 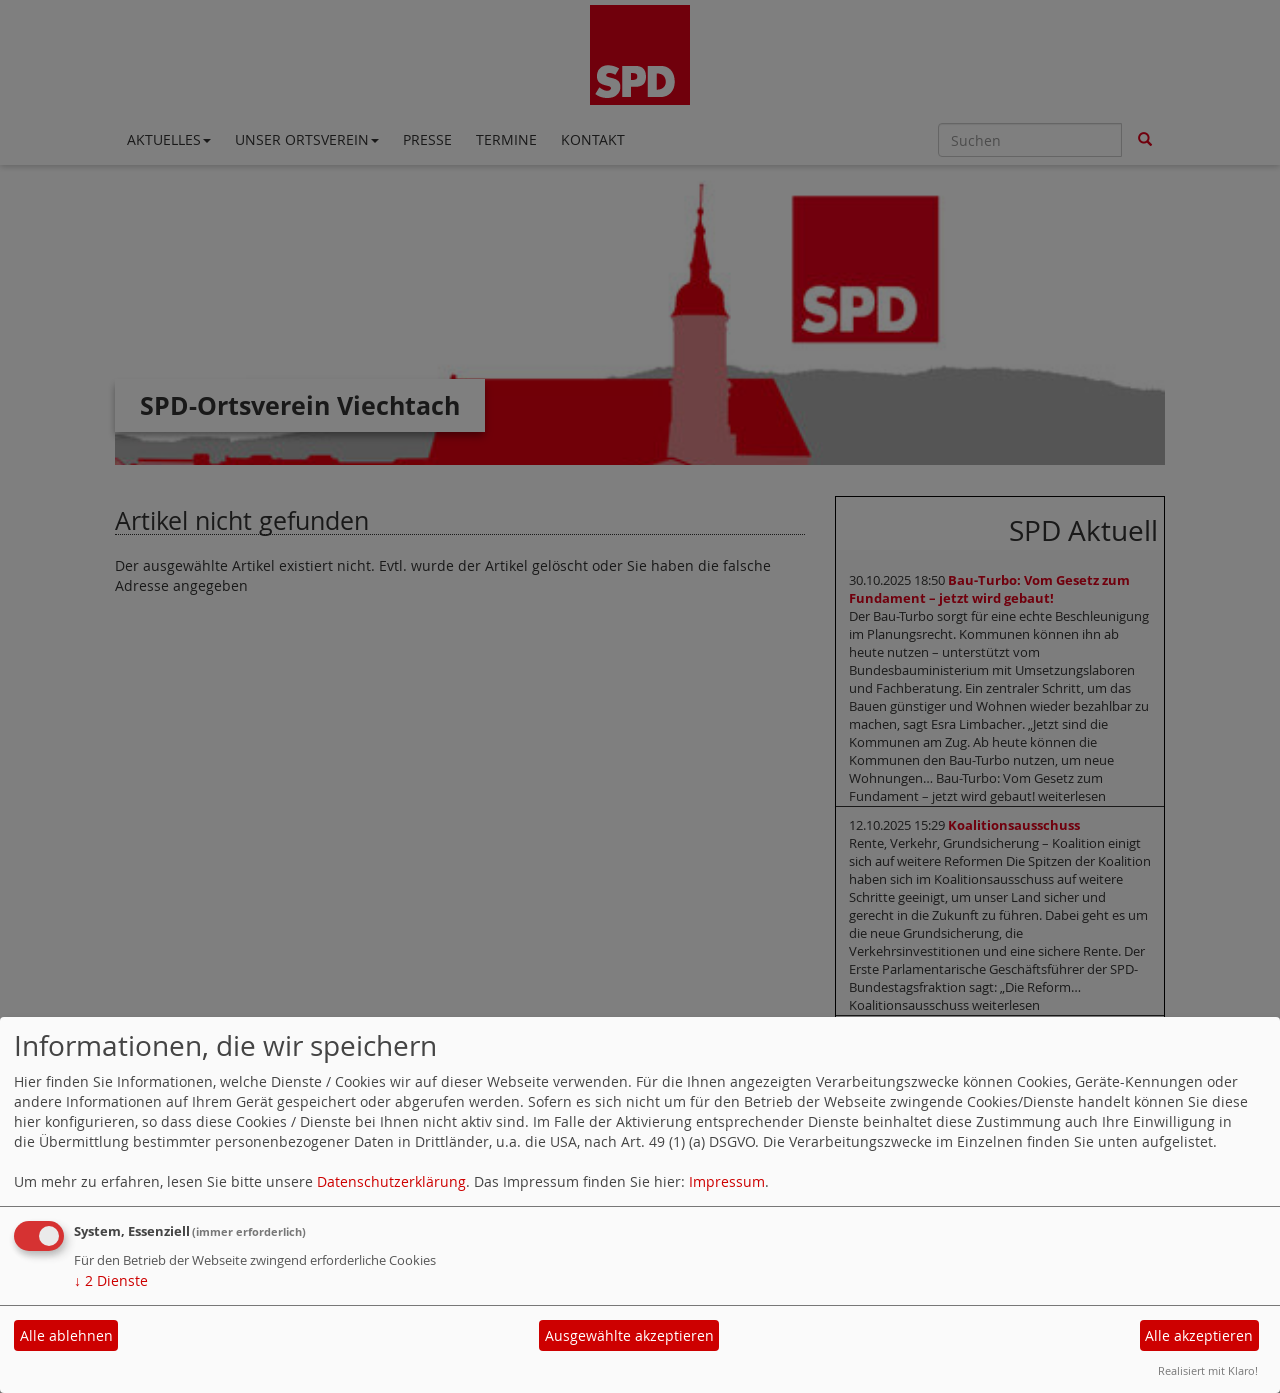 What do you see at coordinates (111, 1280) in the screenshot?
I see `2 Dienste` at bounding box center [111, 1280].